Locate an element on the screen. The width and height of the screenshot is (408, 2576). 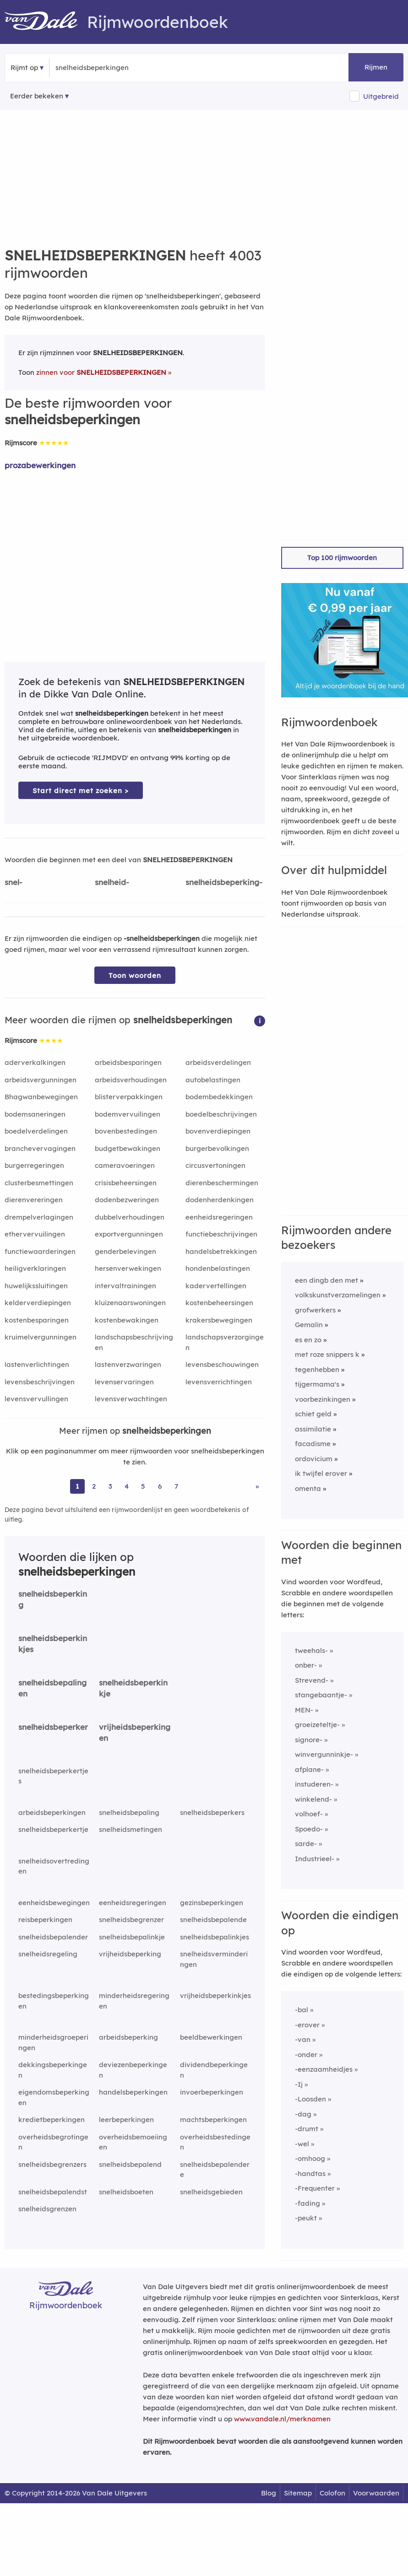
burgerregeringen [Rijmwoord: burgerregeringen] is located at coordinates (34, 1165).